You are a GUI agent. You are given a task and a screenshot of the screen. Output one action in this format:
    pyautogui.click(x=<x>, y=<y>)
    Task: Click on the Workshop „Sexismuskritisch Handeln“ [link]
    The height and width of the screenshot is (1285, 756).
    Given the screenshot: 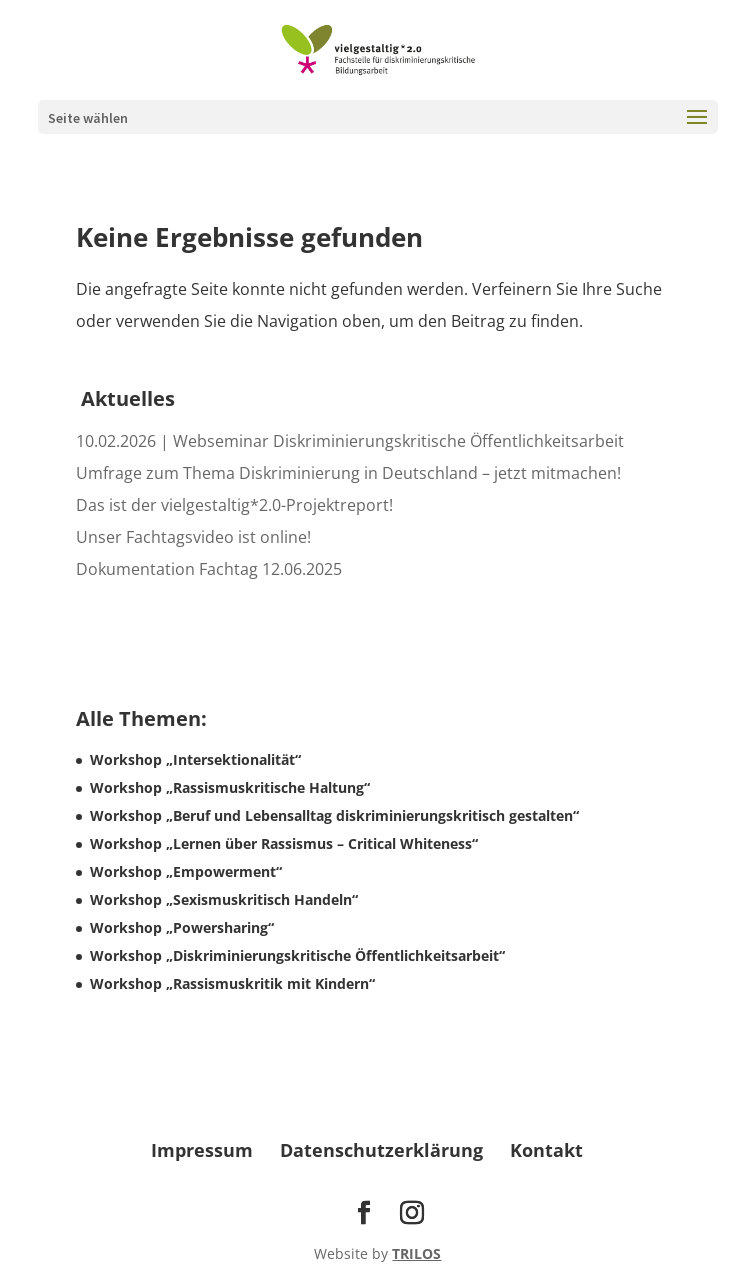 What is the action you would take?
    pyautogui.click(x=224, y=899)
    